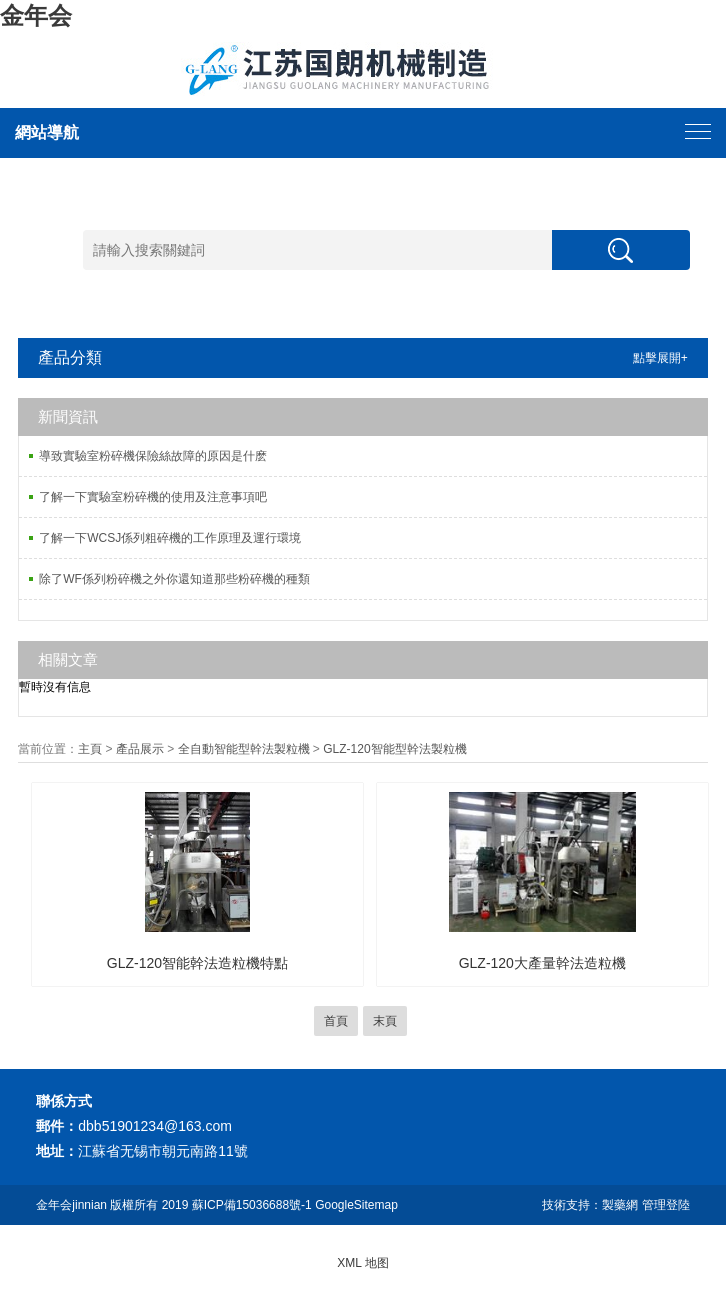 This screenshot has width=726, height=1302. Describe the element at coordinates (620, 1205) in the screenshot. I see `製藥網` at that location.